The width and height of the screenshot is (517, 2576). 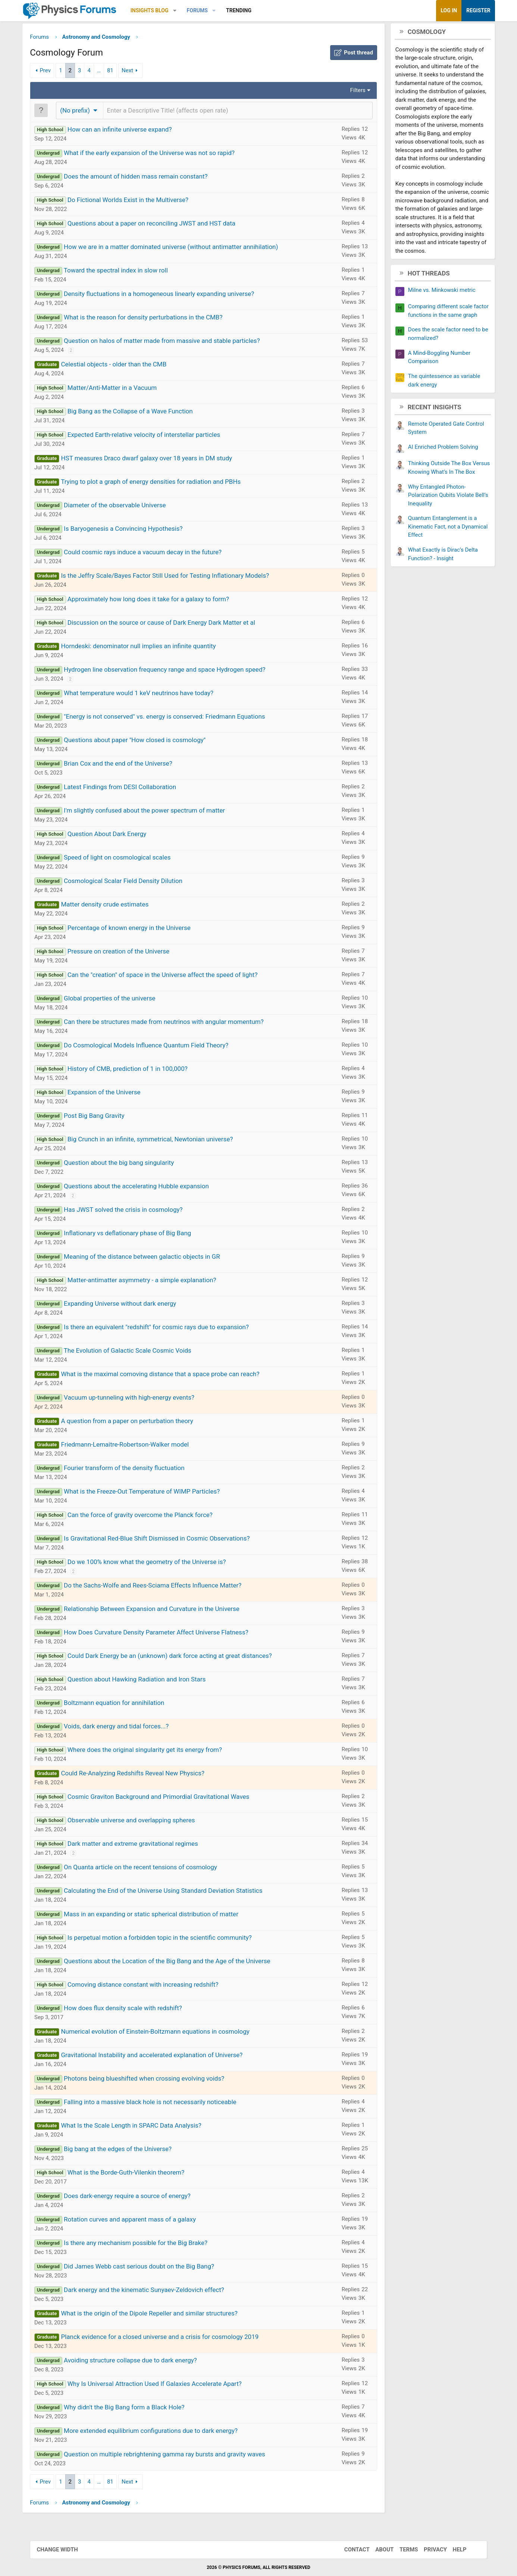 What do you see at coordinates (134, 882) in the screenshot?
I see `Cosmological Scalar Field Density Dilution` at bounding box center [134, 882].